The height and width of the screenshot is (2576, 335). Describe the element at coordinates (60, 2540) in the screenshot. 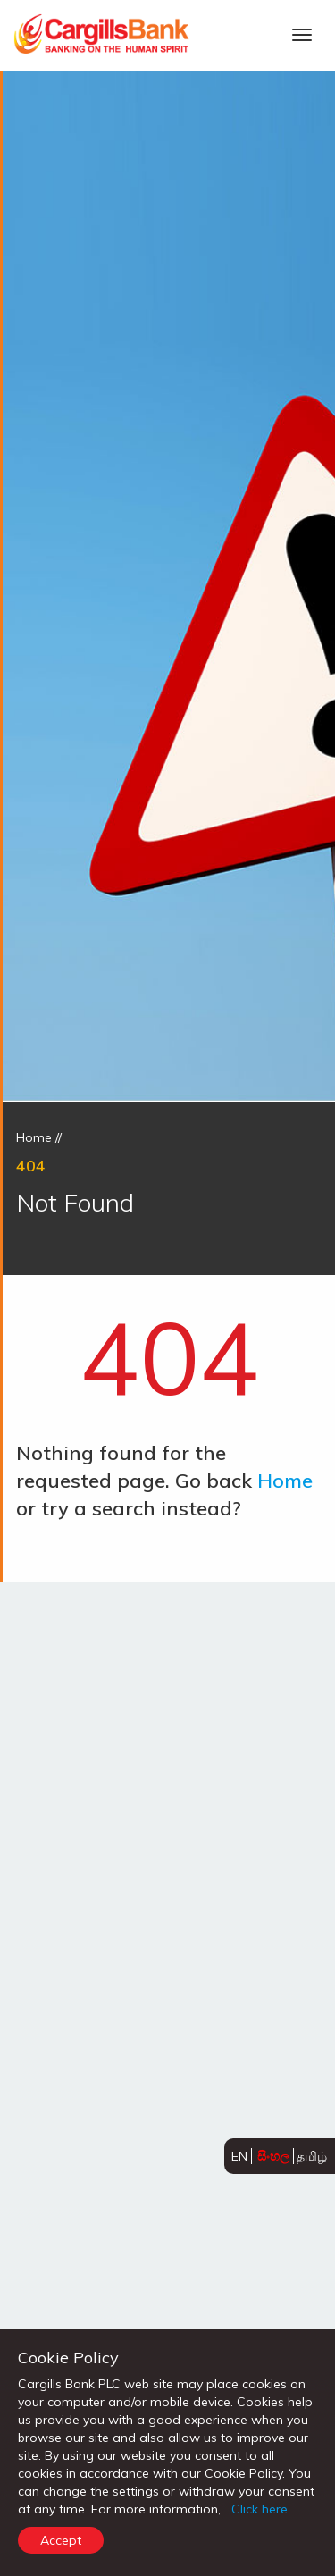

I see `Accept` at that location.